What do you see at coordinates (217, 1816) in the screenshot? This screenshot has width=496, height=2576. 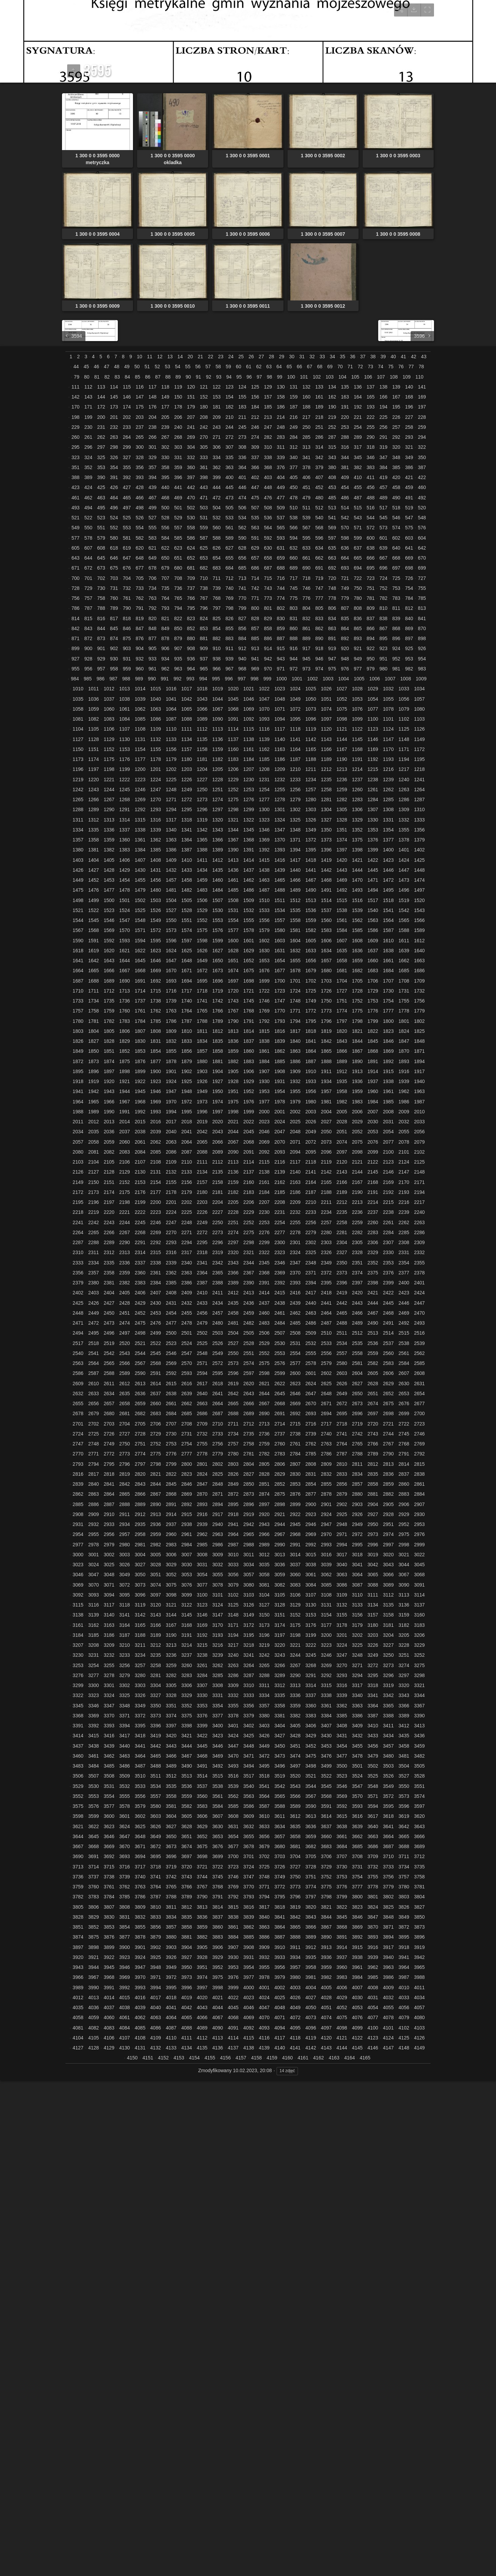 I see `3607` at bounding box center [217, 1816].